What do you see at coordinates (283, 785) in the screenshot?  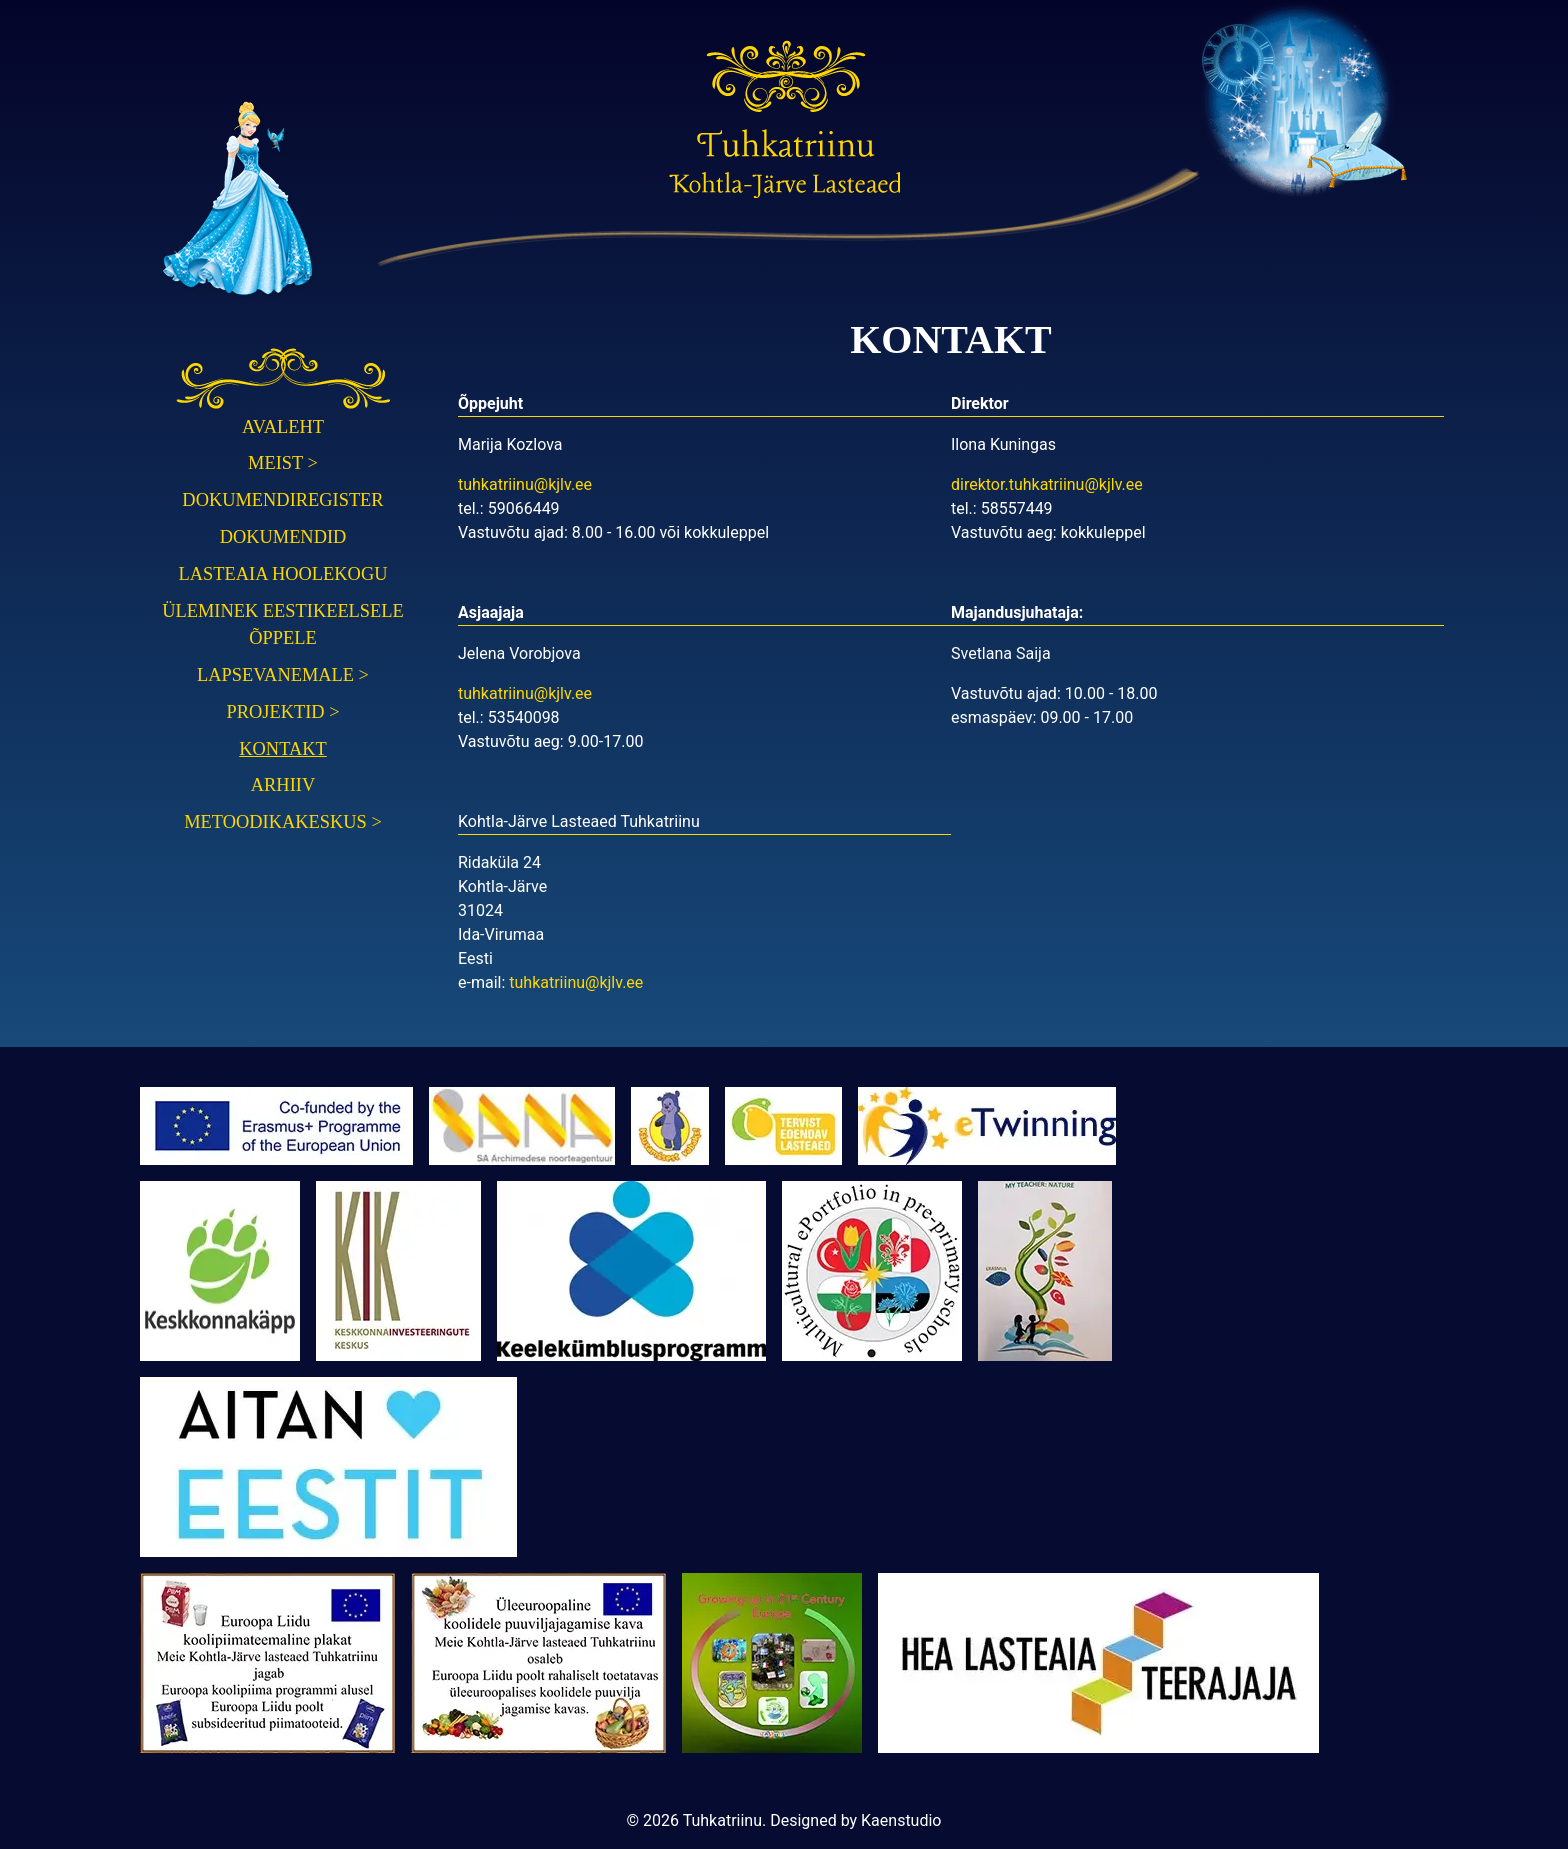 I see `Arhiiv` at bounding box center [283, 785].